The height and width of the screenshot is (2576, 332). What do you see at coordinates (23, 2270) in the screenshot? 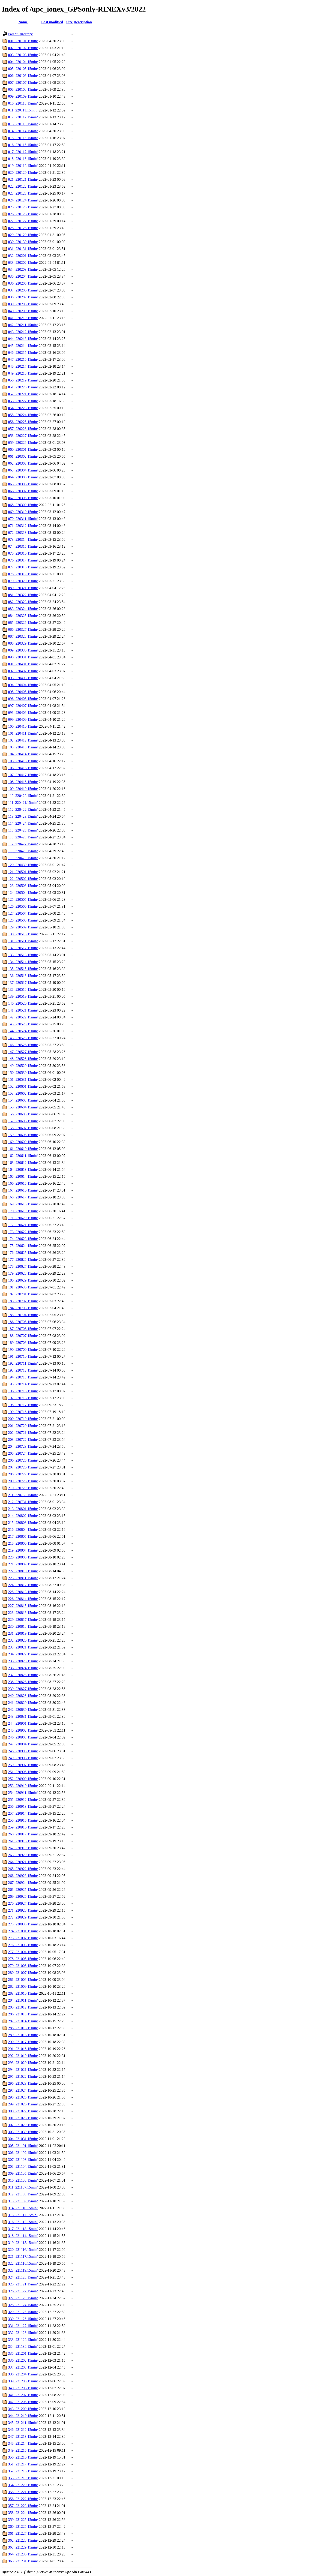
I see `323_221119.15min/` at bounding box center [23, 2270].